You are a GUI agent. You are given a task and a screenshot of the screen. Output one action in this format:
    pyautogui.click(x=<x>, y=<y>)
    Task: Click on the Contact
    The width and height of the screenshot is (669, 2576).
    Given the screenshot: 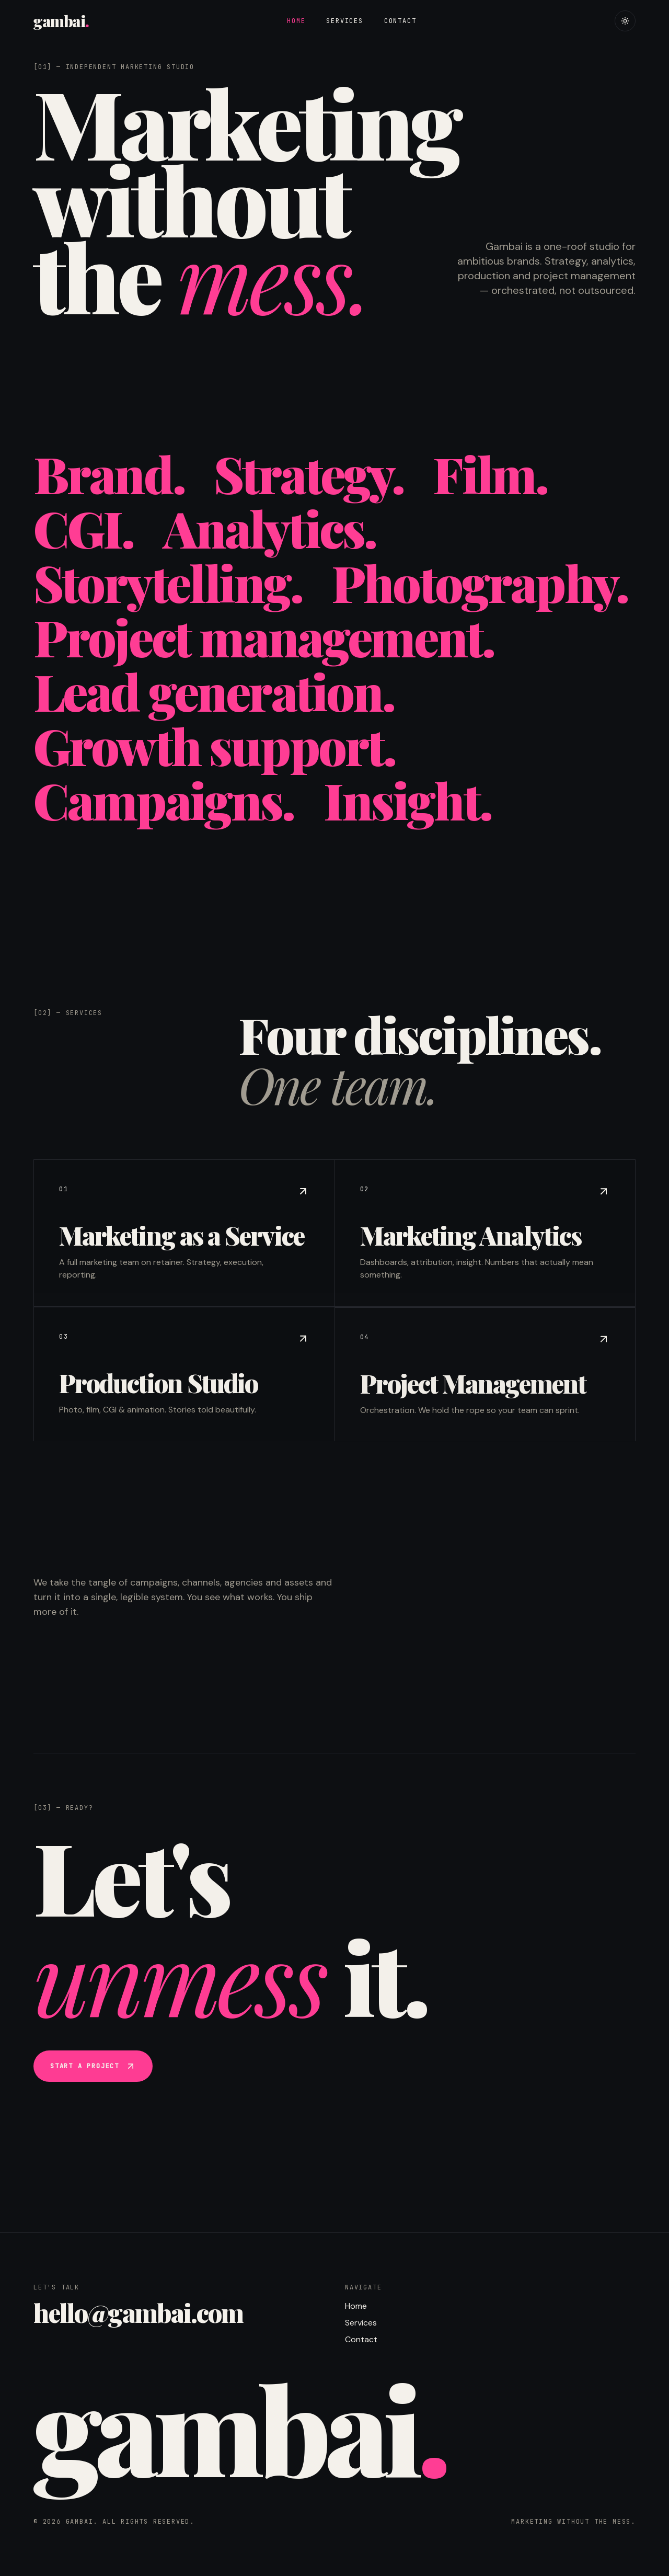 What is the action you would take?
    pyautogui.click(x=400, y=21)
    